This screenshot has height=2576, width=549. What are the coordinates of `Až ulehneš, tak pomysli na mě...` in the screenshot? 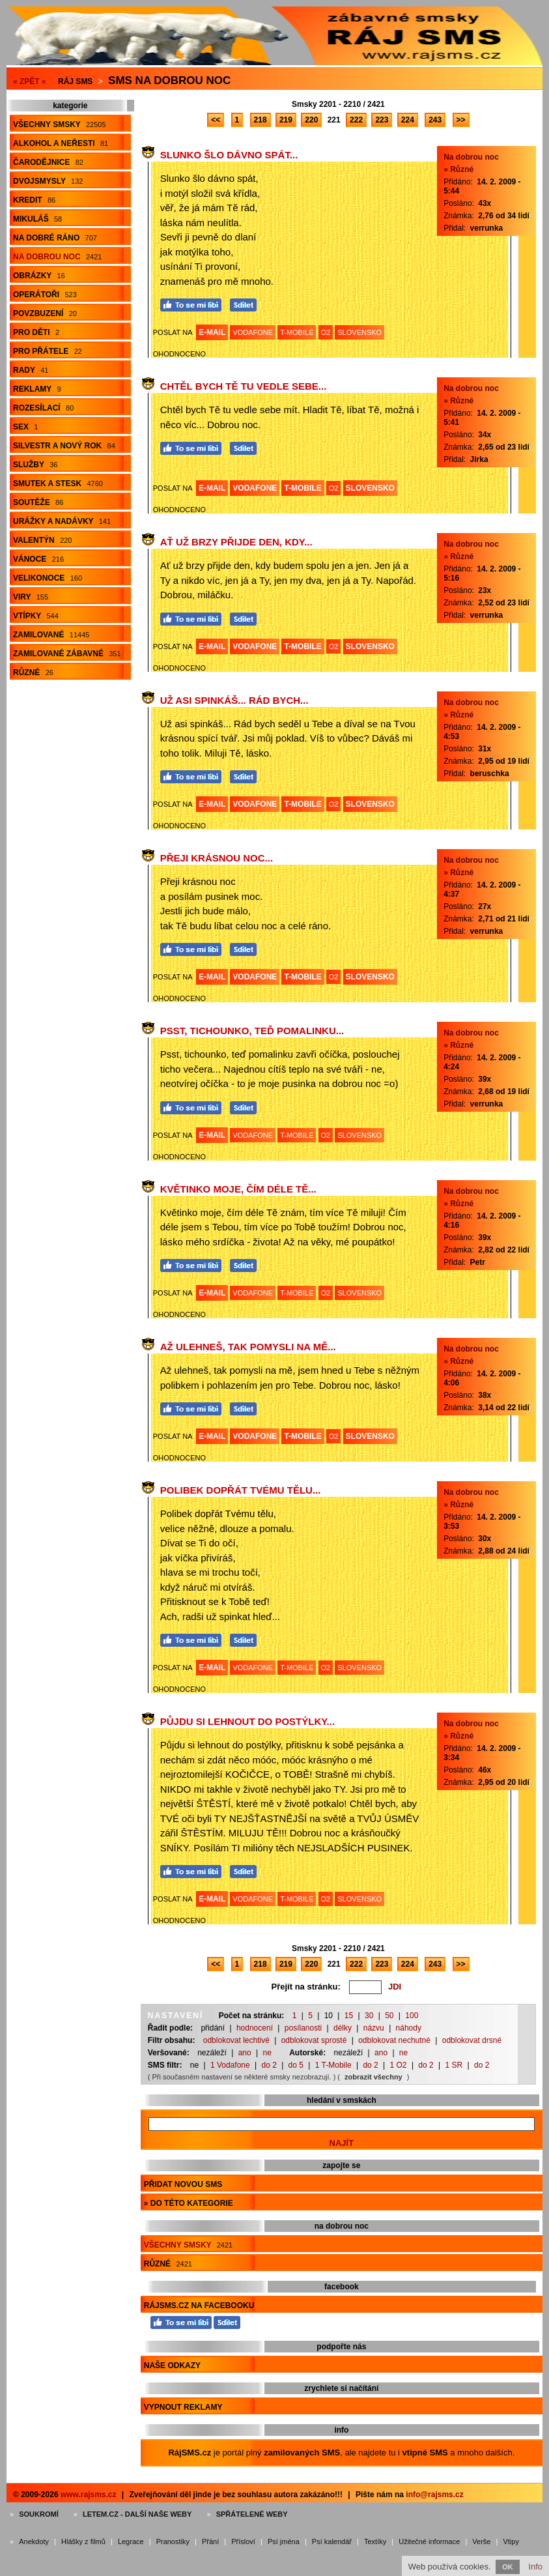 It's located at (248, 1346).